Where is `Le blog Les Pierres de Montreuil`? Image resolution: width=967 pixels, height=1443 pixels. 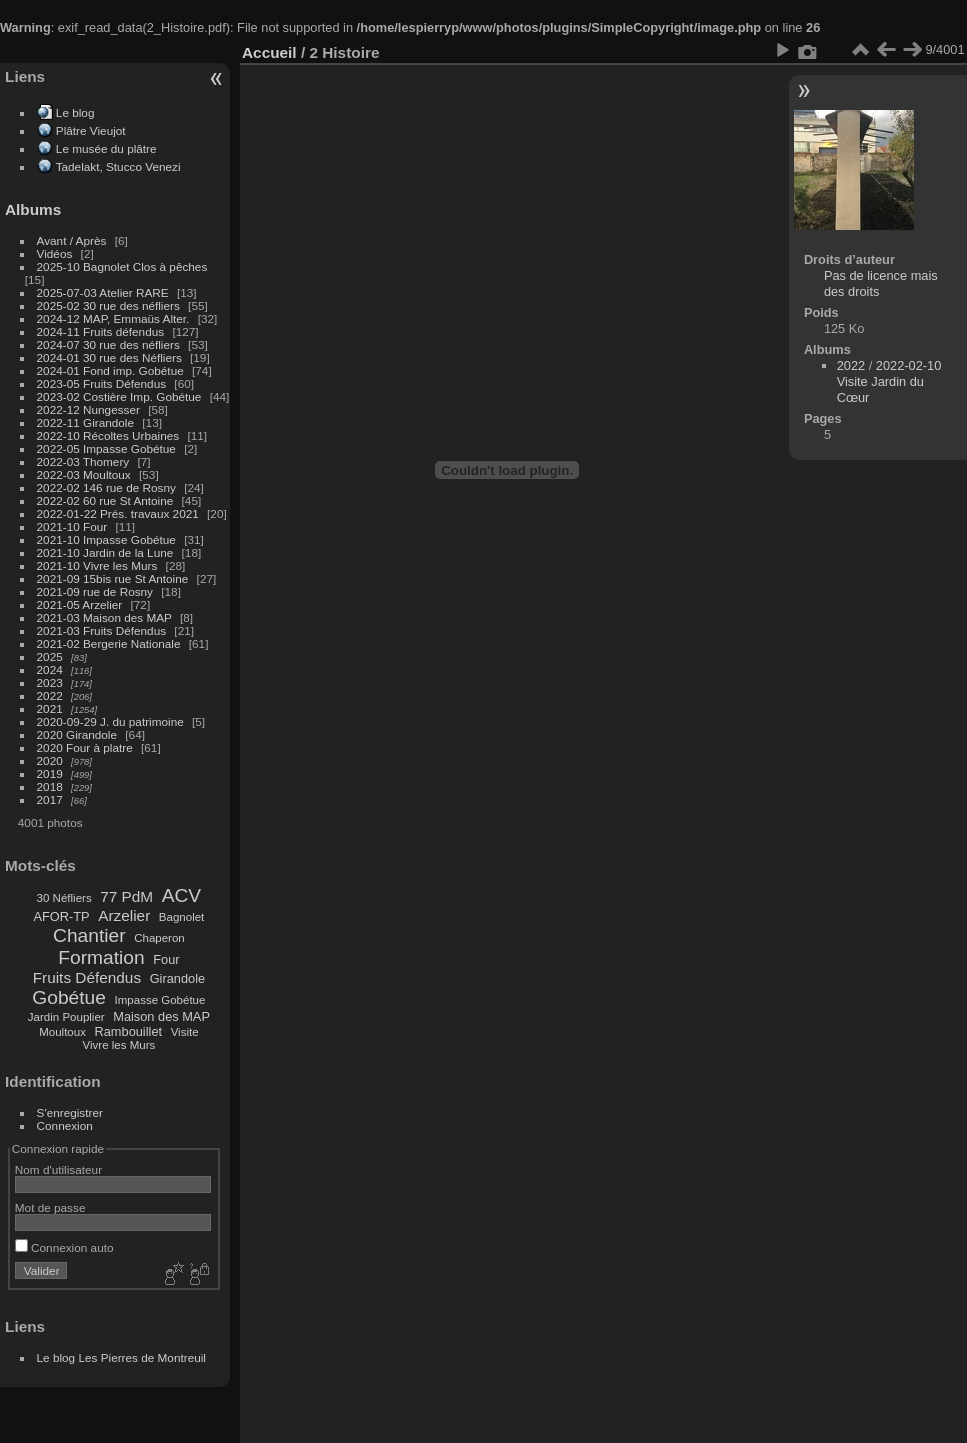
Le blog Les Pierres de Montreuil is located at coordinates (121, 1357).